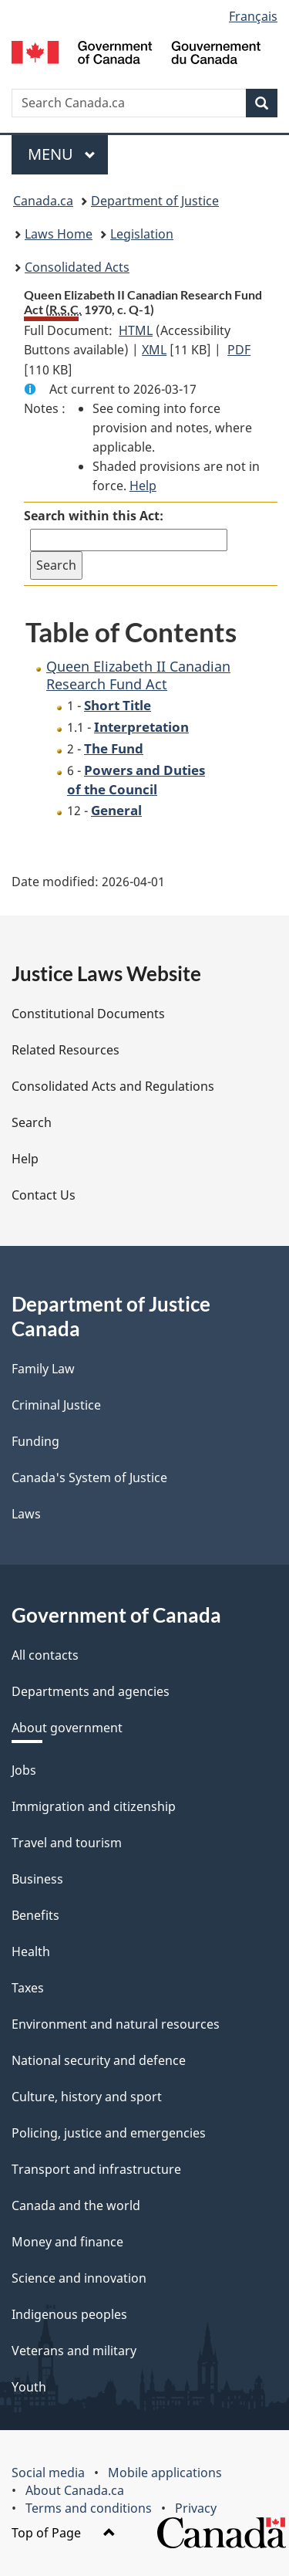 The image size is (289, 2576). What do you see at coordinates (155, 200) in the screenshot?
I see `Department of Justice` at bounding box center [155, 200].